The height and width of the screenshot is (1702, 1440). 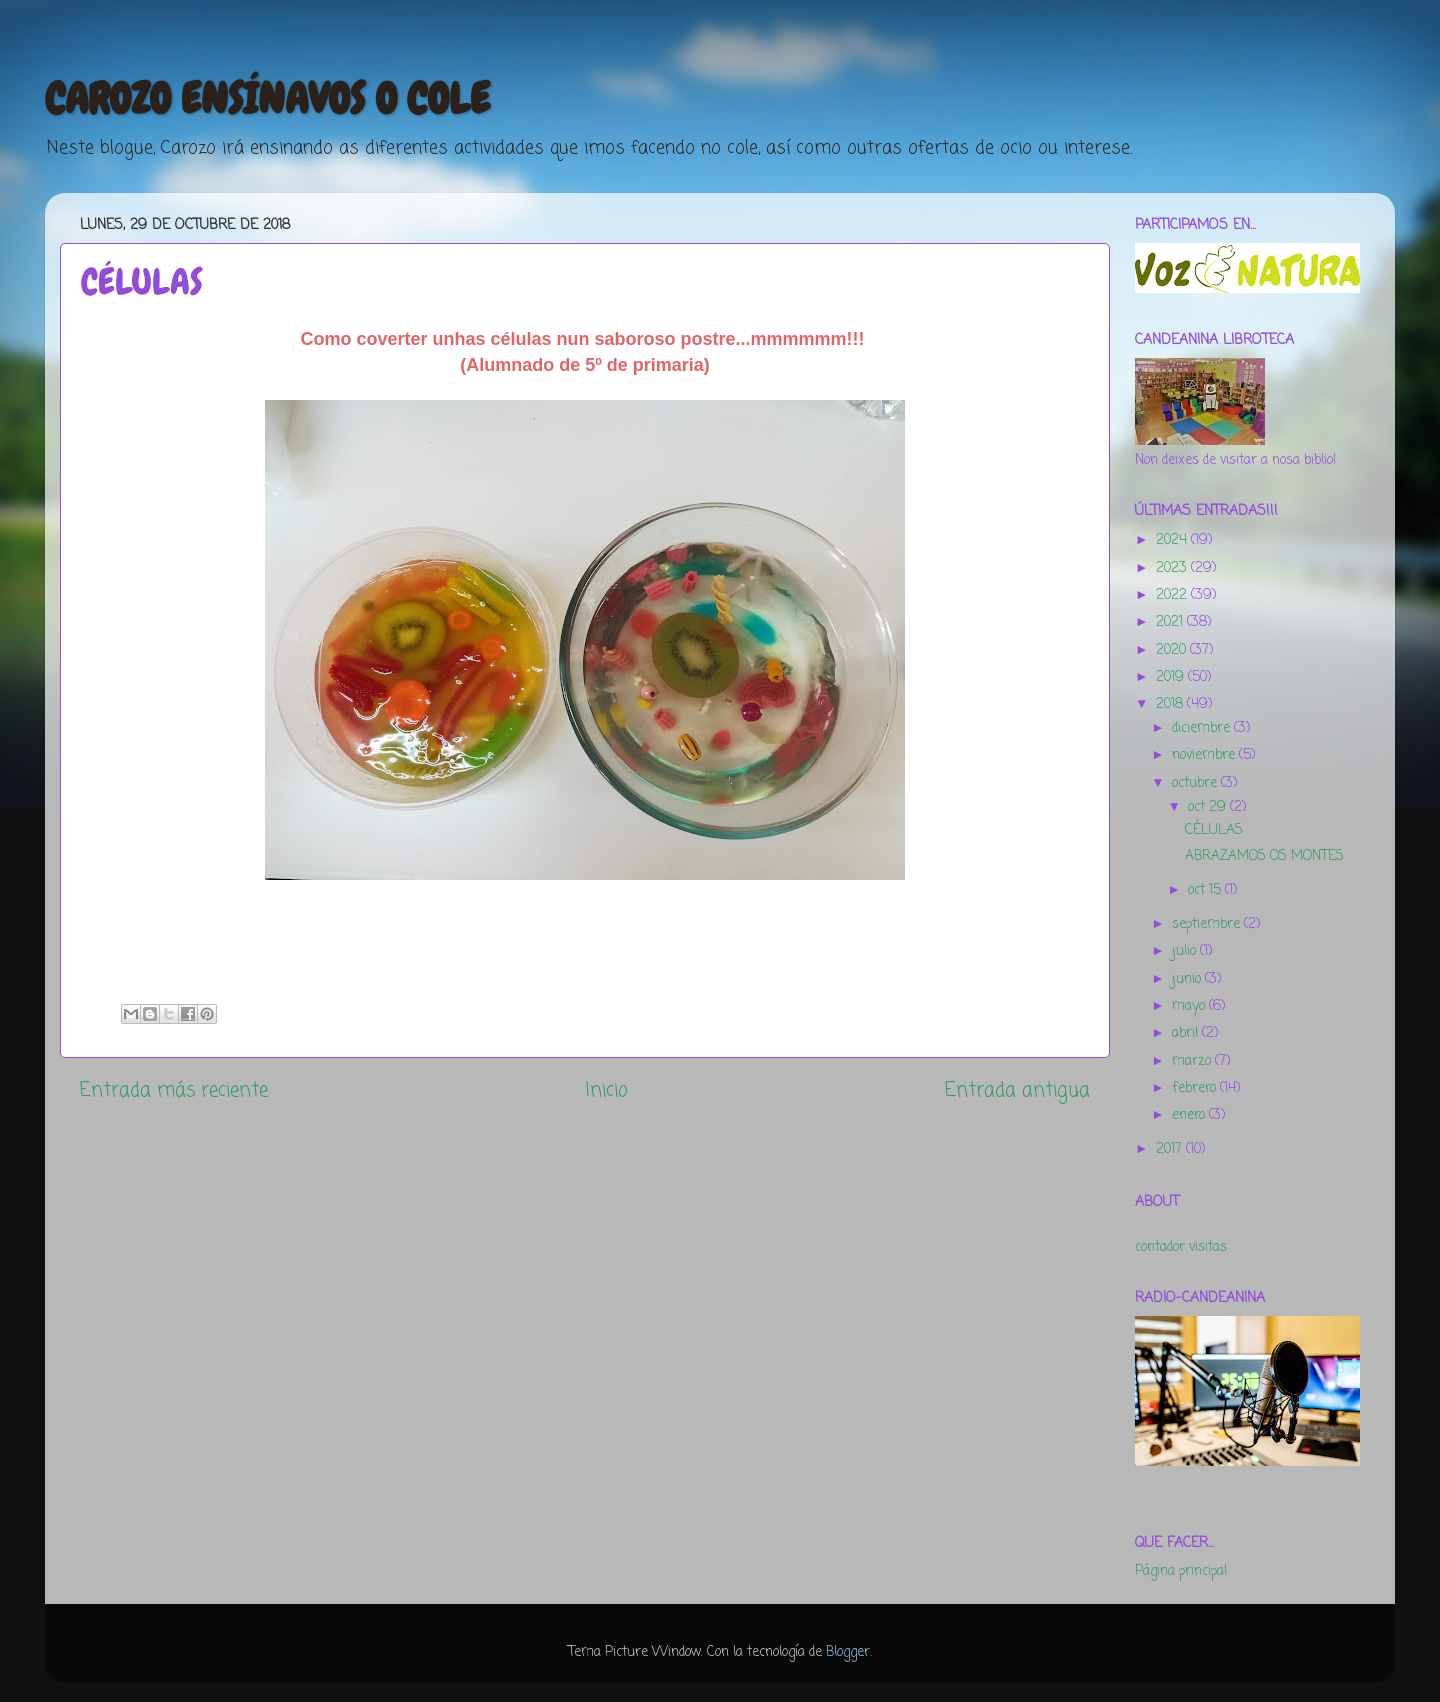 I want to click on 2024, so click(x=1173, y=540).